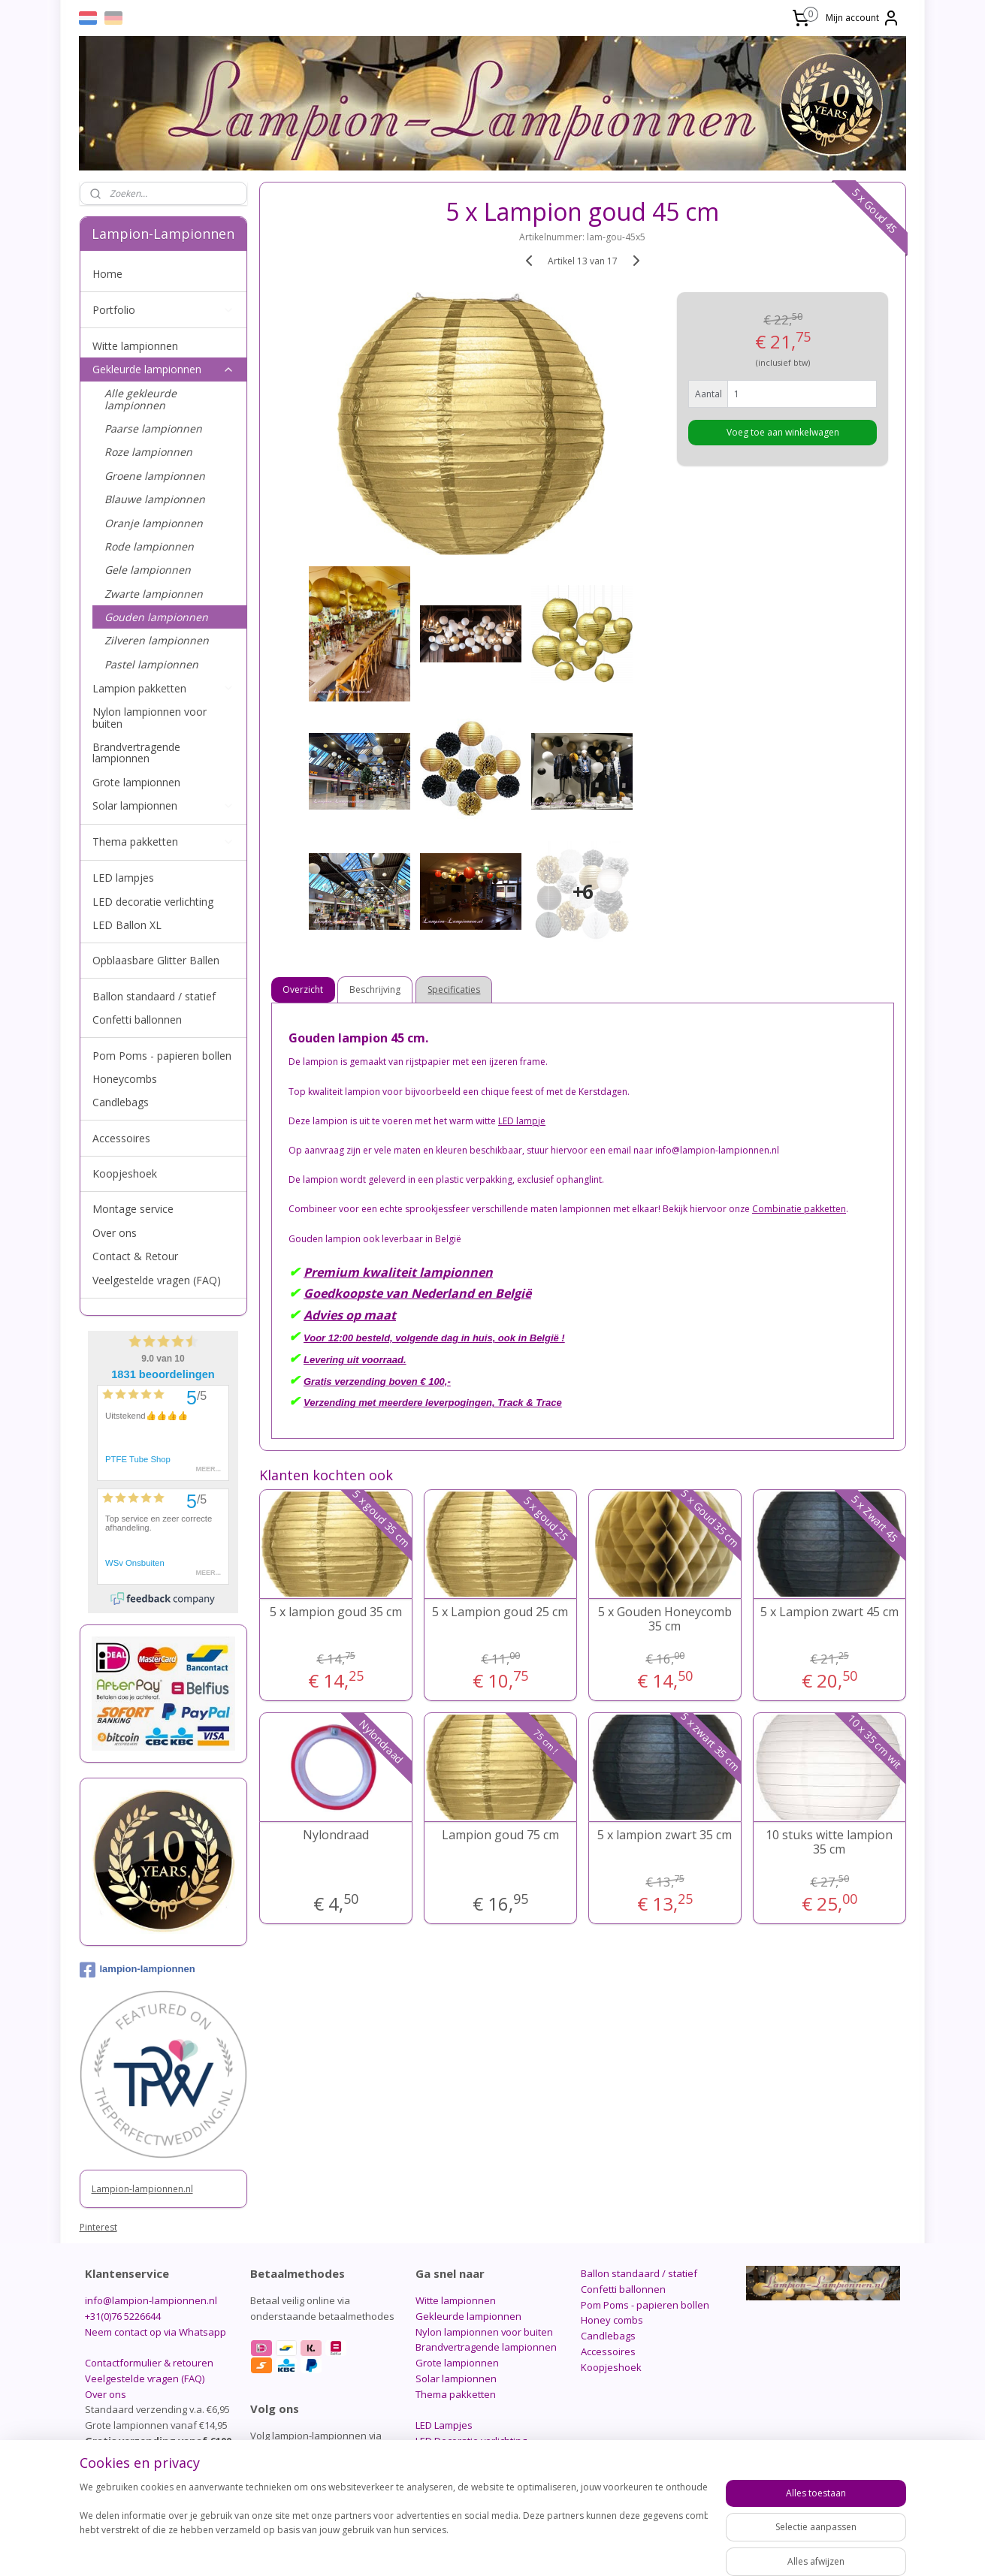  I want to click on Lampion goud 75 cm, so click(499, 1835).